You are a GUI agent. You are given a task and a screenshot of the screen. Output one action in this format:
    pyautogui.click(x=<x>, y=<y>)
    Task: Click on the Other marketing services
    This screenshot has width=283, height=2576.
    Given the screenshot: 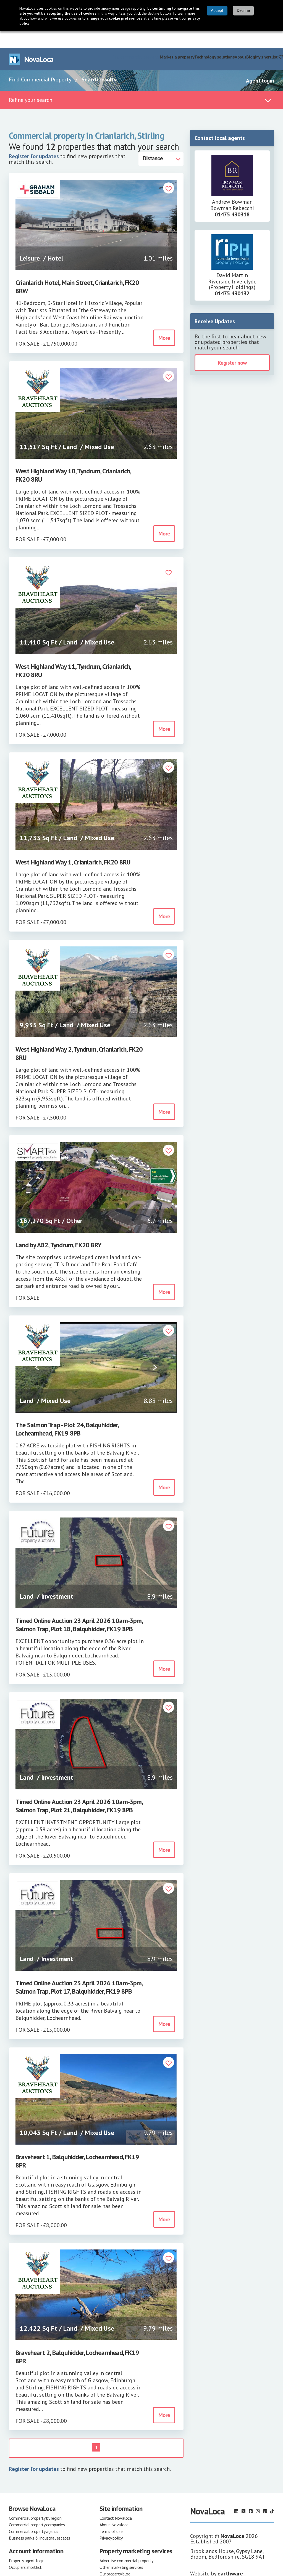 What is the action you would take?
    pyautogui.click(x=121, y=2550)
    